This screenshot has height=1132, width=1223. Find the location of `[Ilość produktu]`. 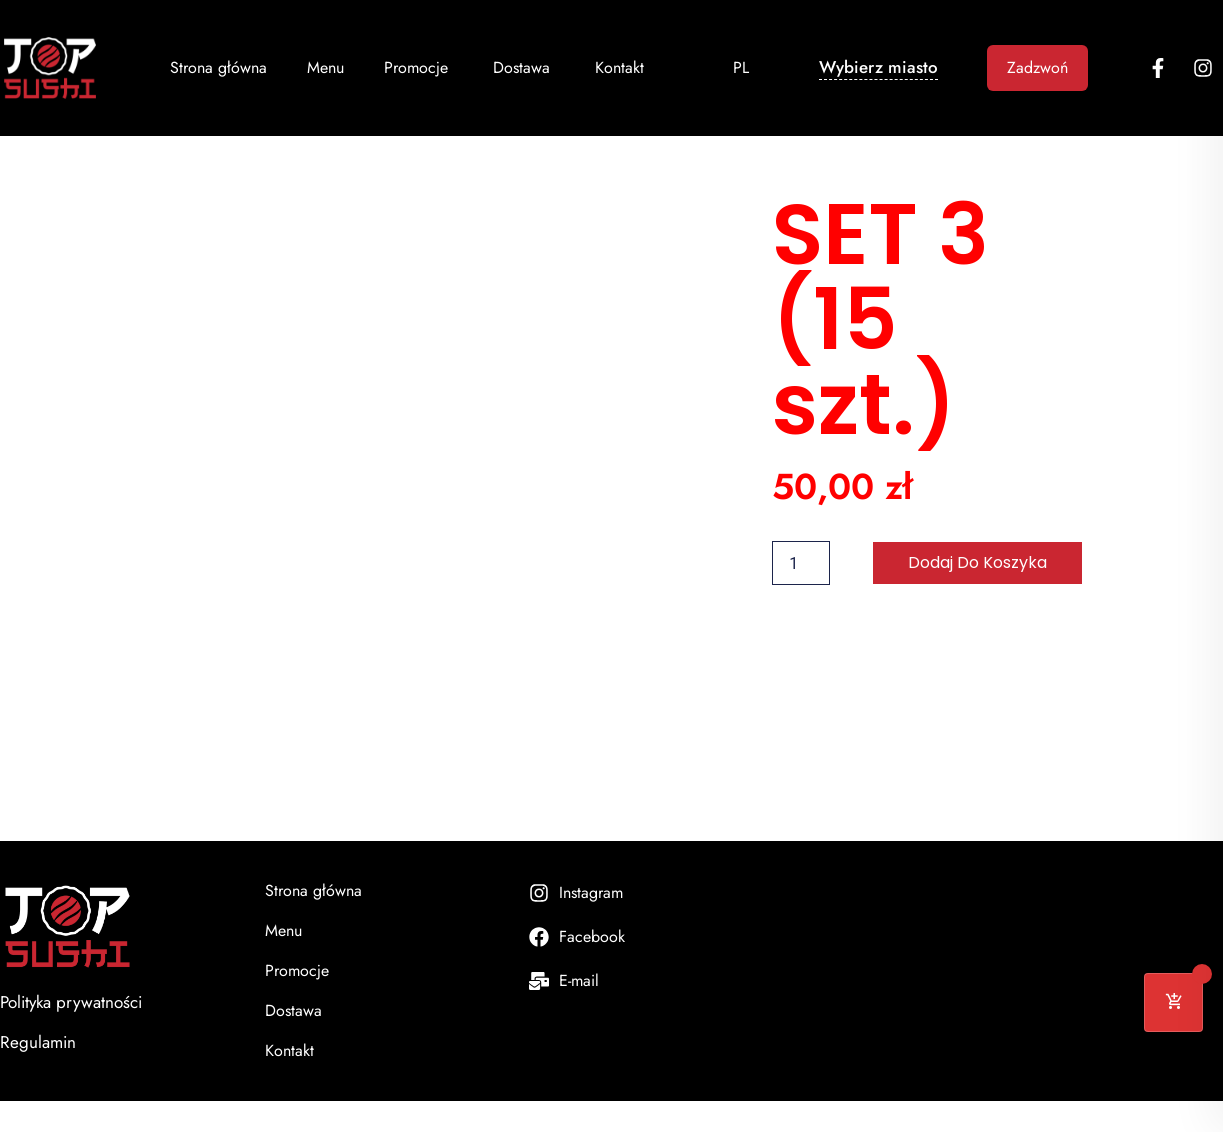

[Ilość produktu] is located at coordinates (801, 563).